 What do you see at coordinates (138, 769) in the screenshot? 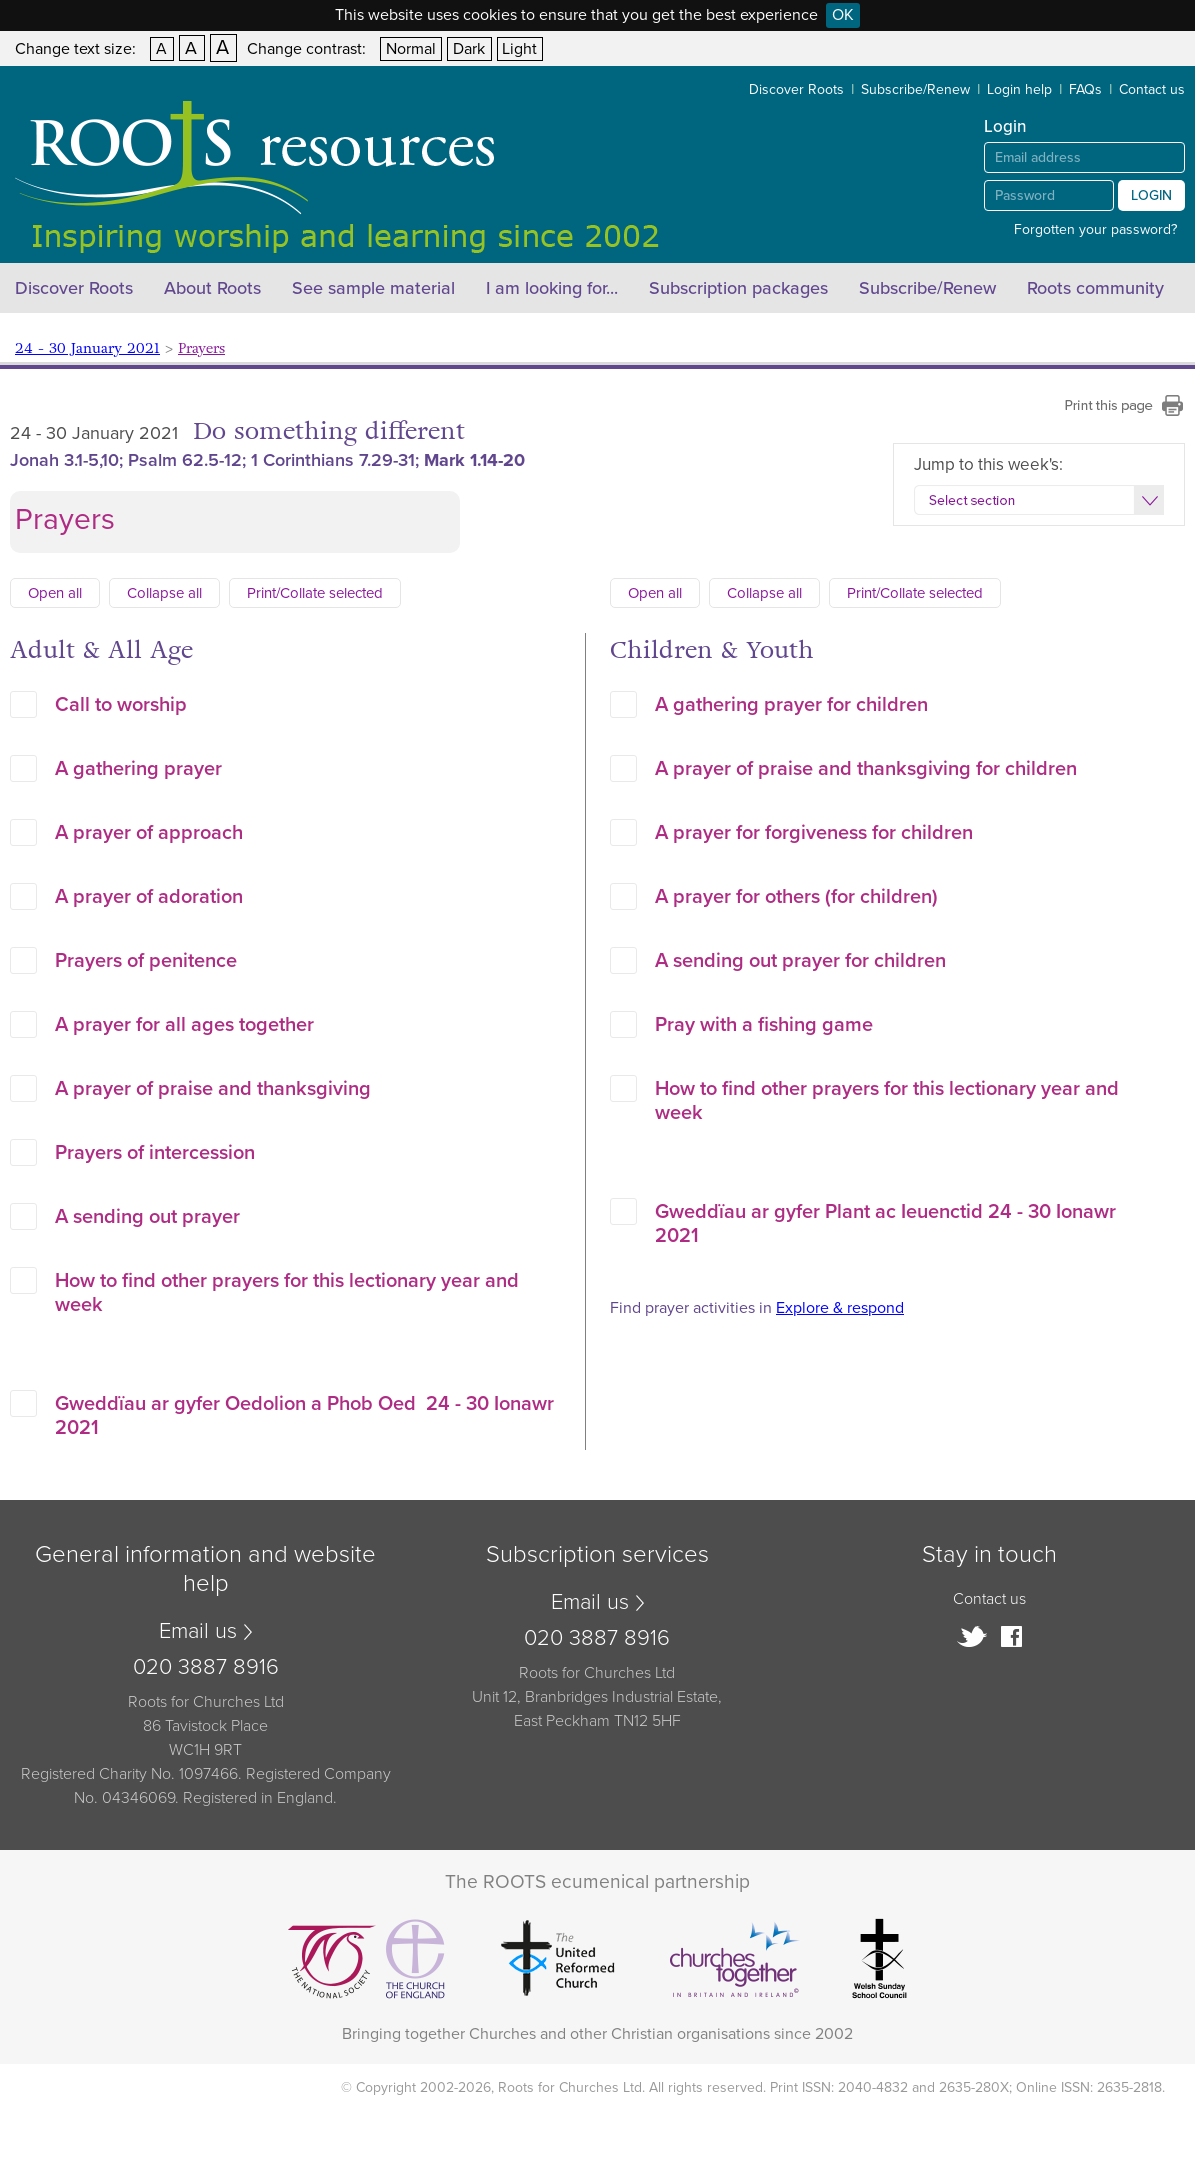
I see `A gathering prayer` at bounding box center [138, 769].